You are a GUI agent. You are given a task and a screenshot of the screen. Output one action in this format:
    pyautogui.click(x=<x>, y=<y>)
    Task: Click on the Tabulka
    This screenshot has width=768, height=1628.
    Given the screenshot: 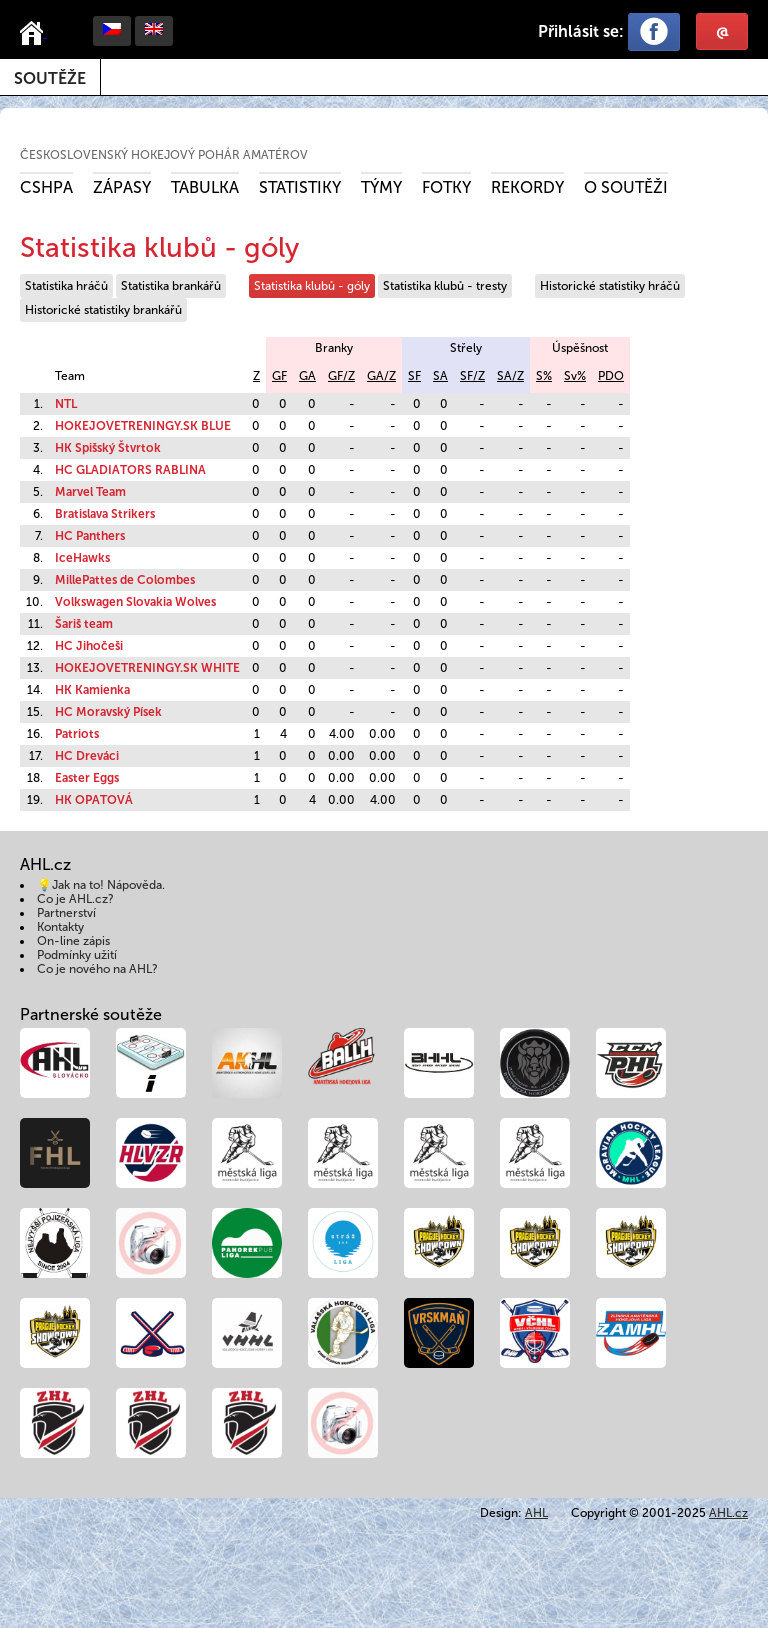 What is the action you would take?
    pyautogui.click(x=205, y=187)
    